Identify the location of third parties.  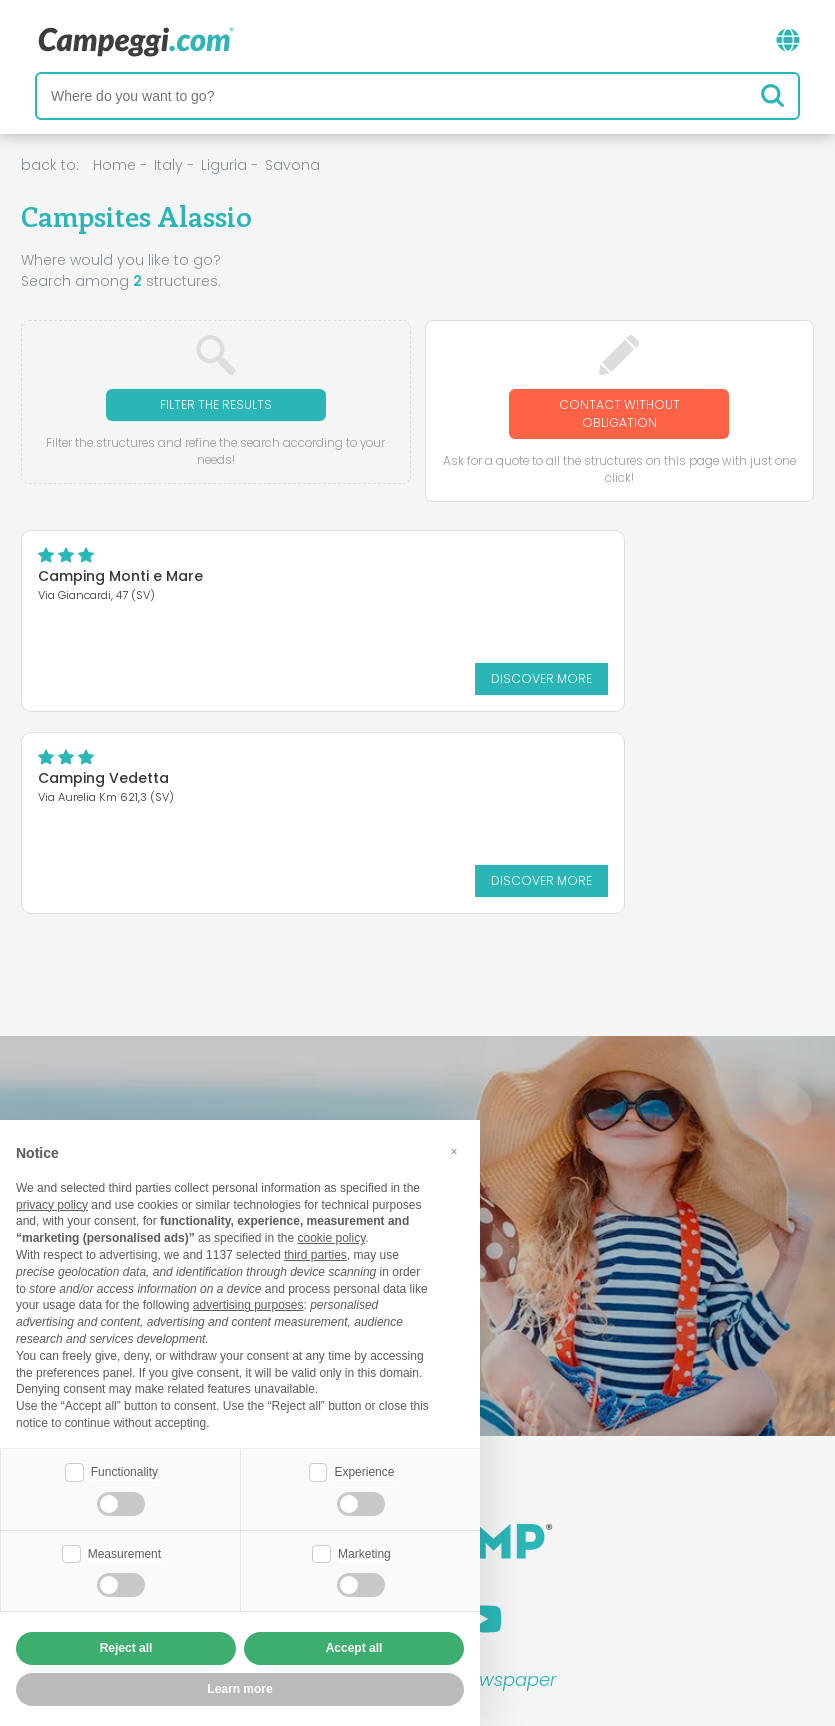
(315, 1255).